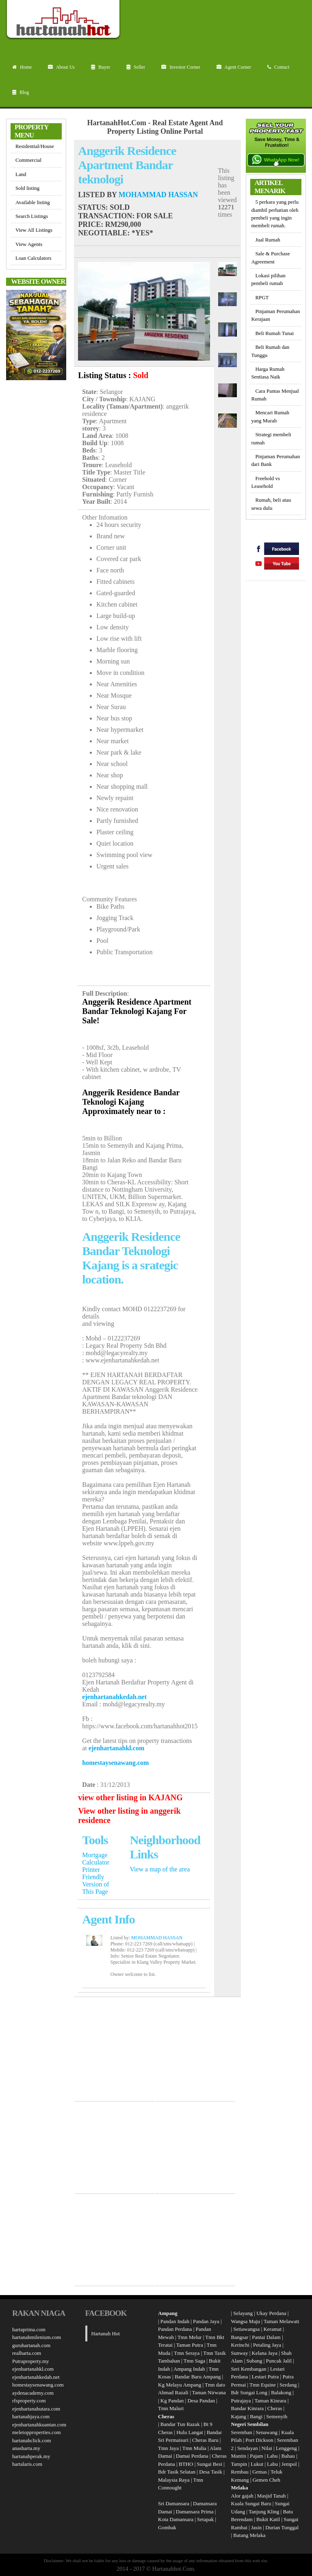  What do you see at coordinates (189, 2345) in the screenshot?
I see `Taman Putra` at bounding box center [189, 2345].